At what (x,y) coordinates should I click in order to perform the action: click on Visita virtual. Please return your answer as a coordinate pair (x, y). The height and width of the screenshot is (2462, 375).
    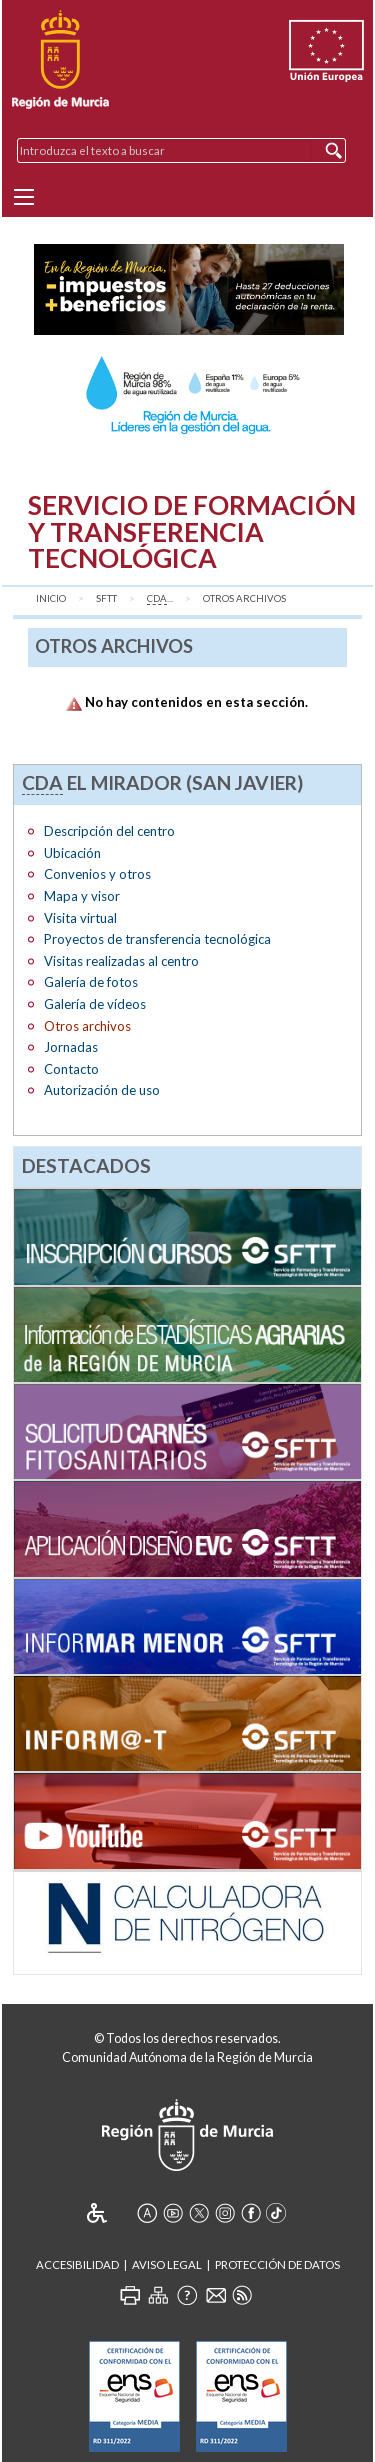
    Looking at the image, I should click on (80, 918).